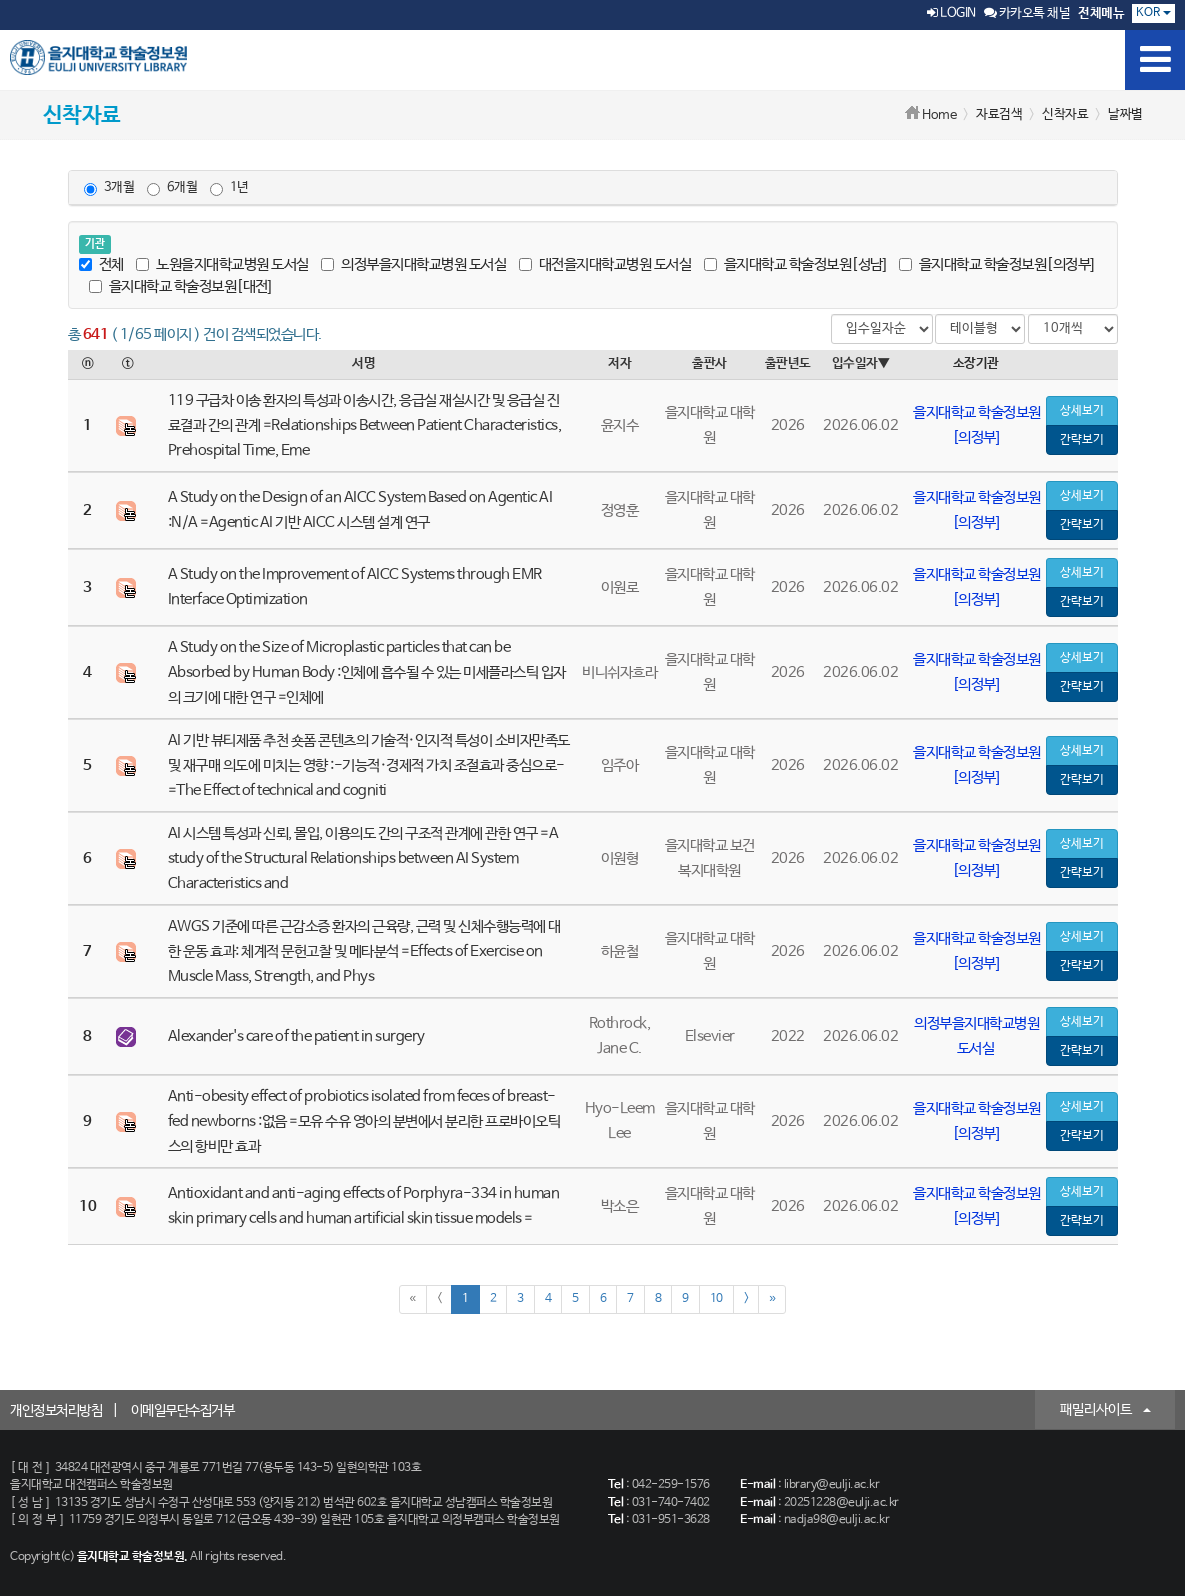 The height and width of the screenshot is (1596, 1185). I want to click on 전체메뉴, so click(1101, 13).